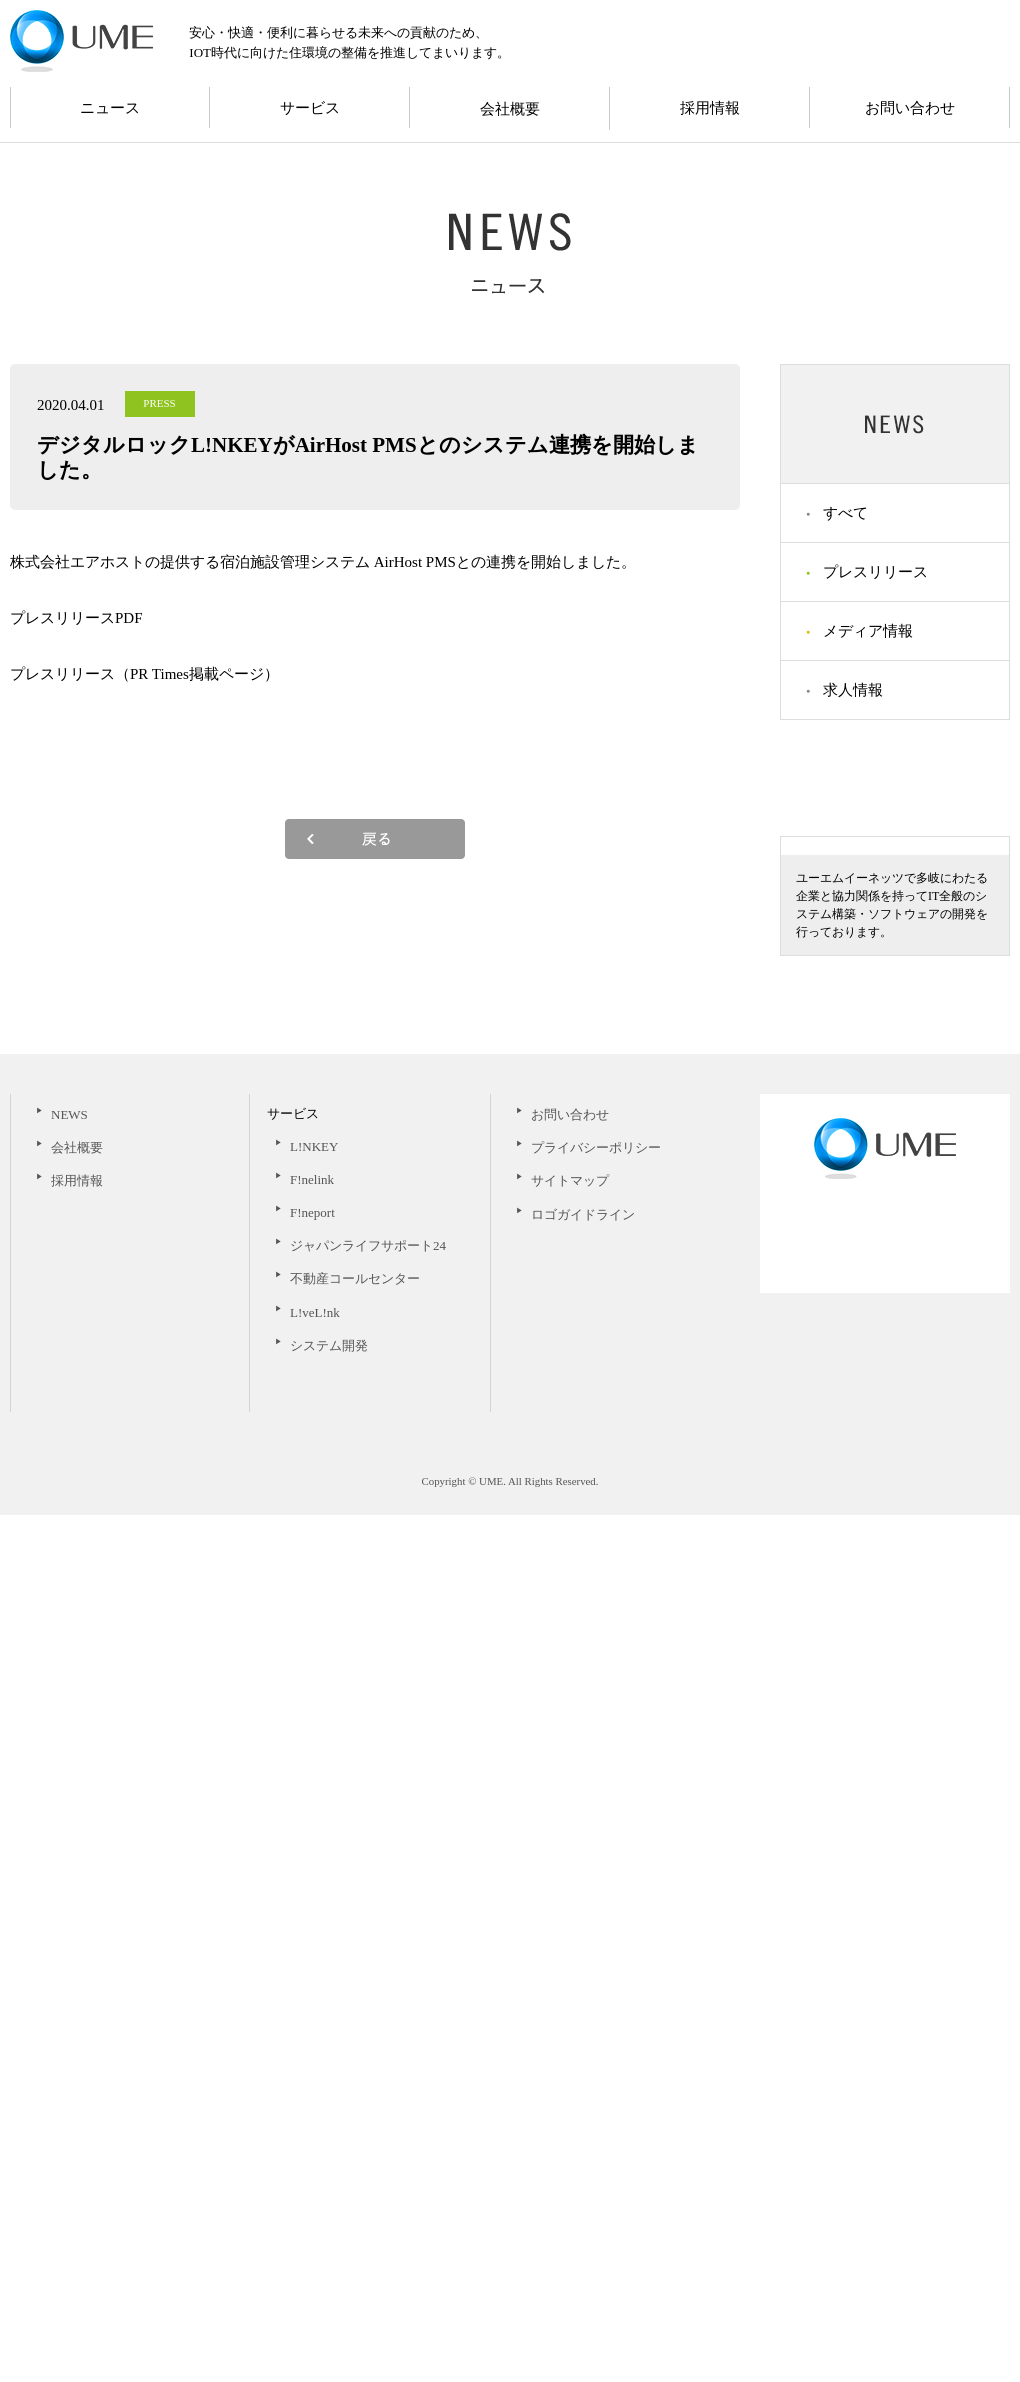  I want to click on ジャパンライフサポート24, so click(368, 2112).